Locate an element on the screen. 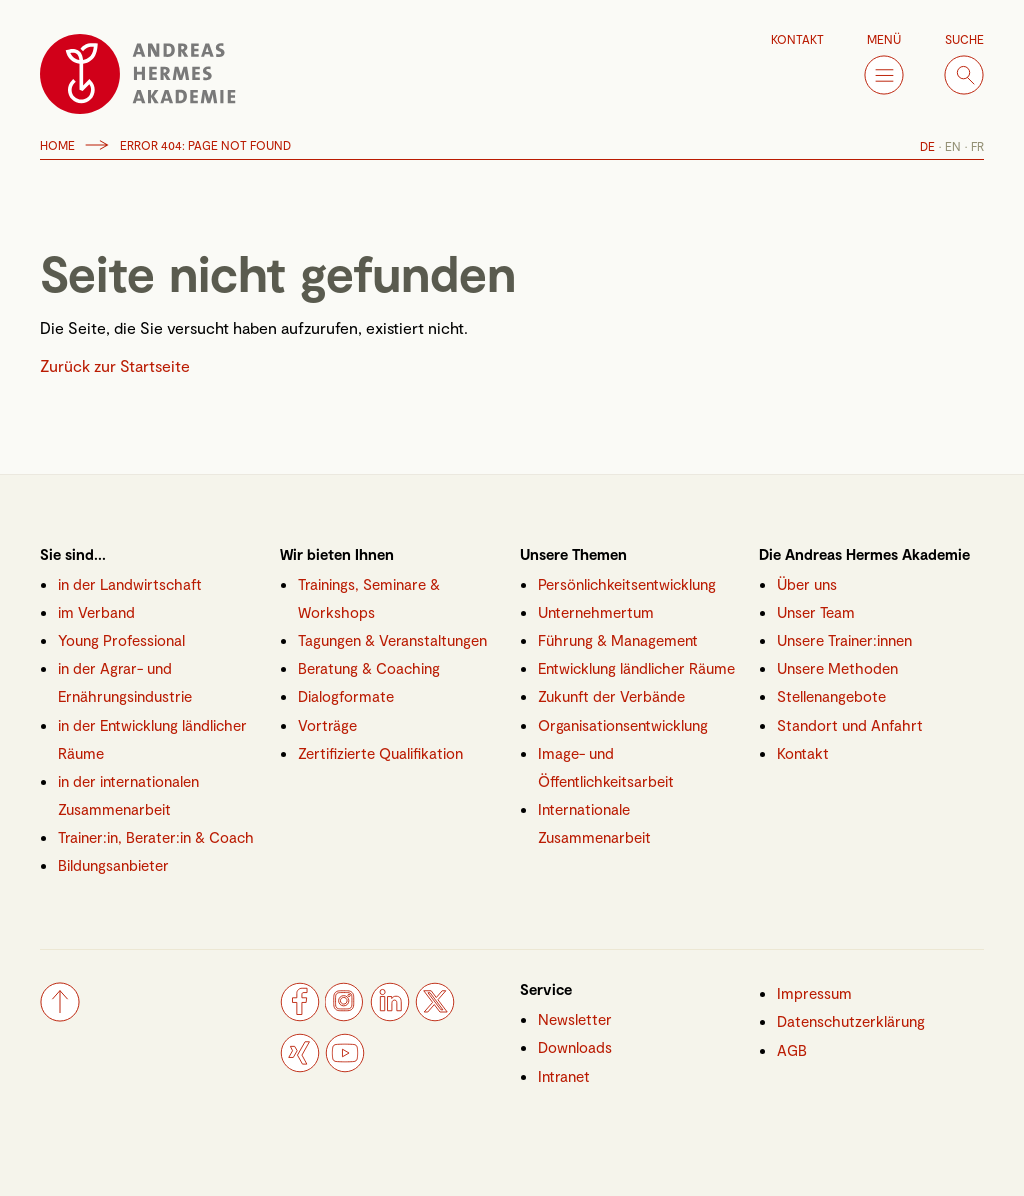  [Twitter] is located at coordinates (435, 1015).